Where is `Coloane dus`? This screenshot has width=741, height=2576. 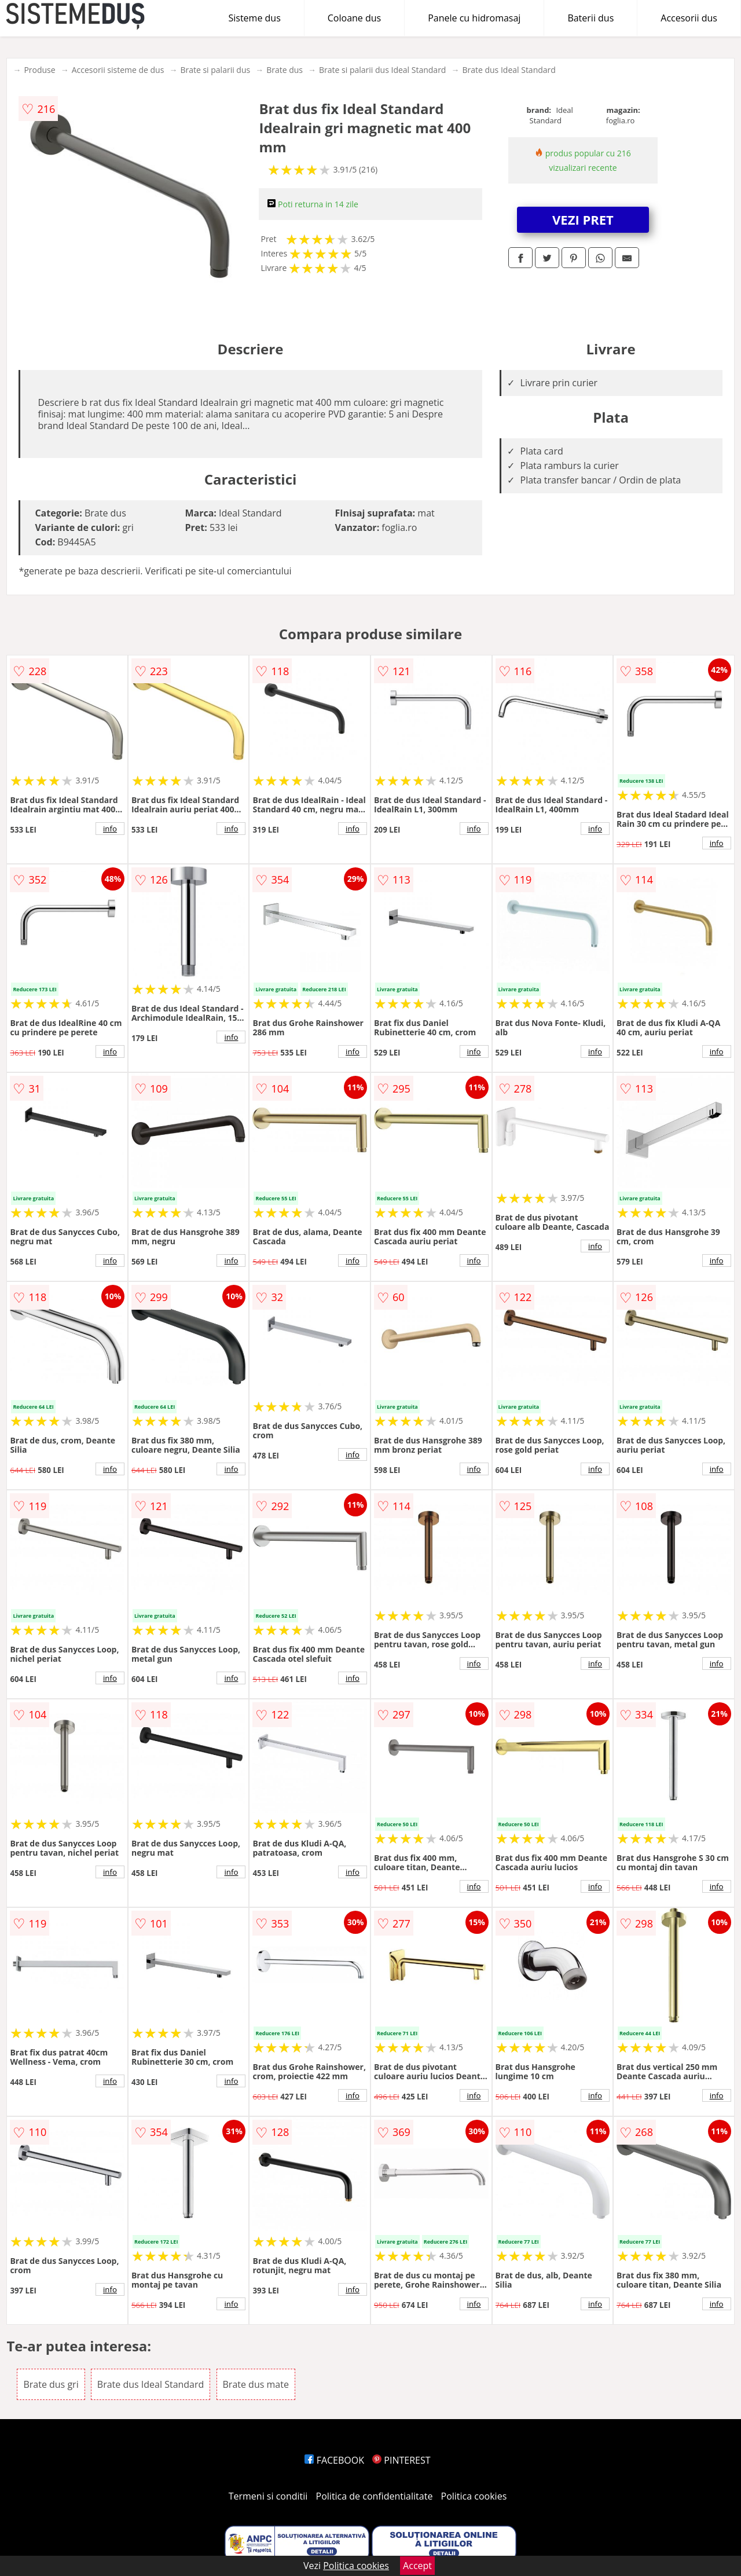 Coloane dus is located at coordinates (354, 18).